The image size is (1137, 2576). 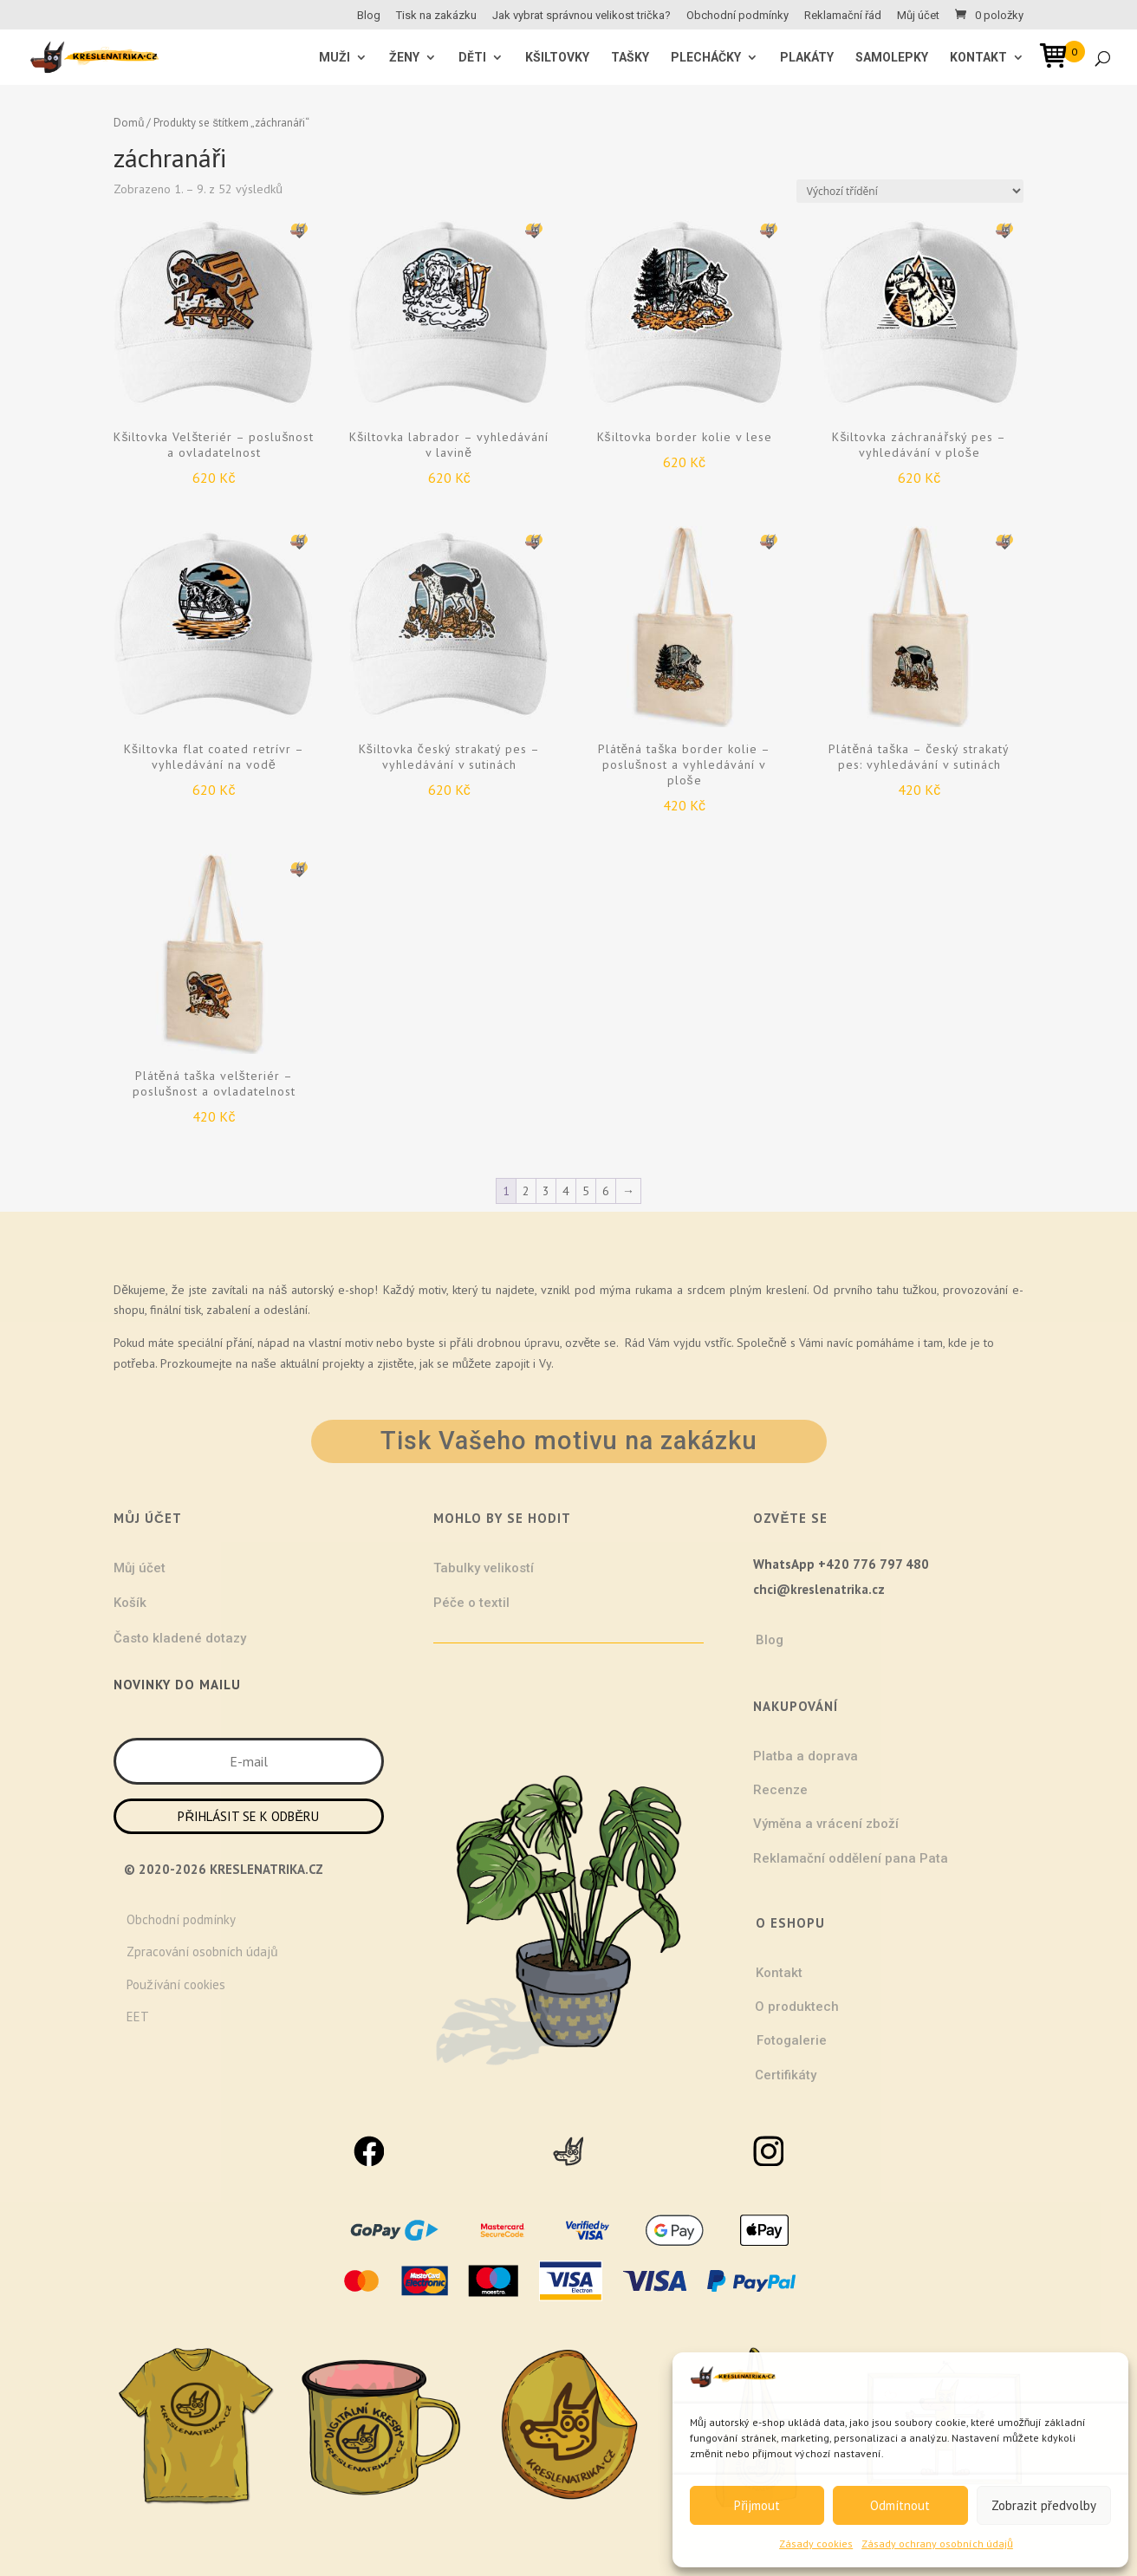 What do you see at coordinates (526, 1191) in the screenshot?
I see `2 [Stránka 2]` at bounding box center [526, 1191].